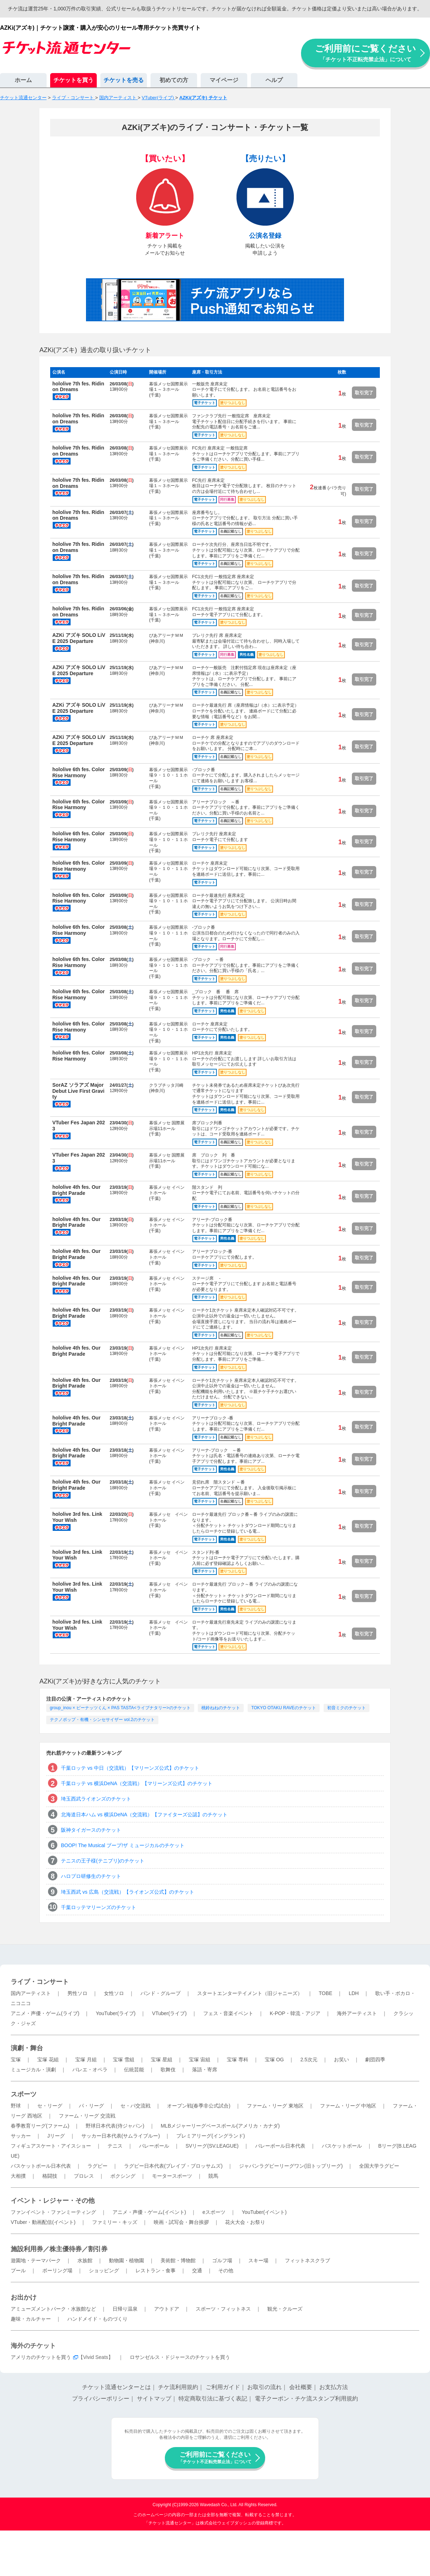 The width and height of the screenshot is (430, 2576). I want to click on ハロプロ研修生のチケット, so click(91, 1876).